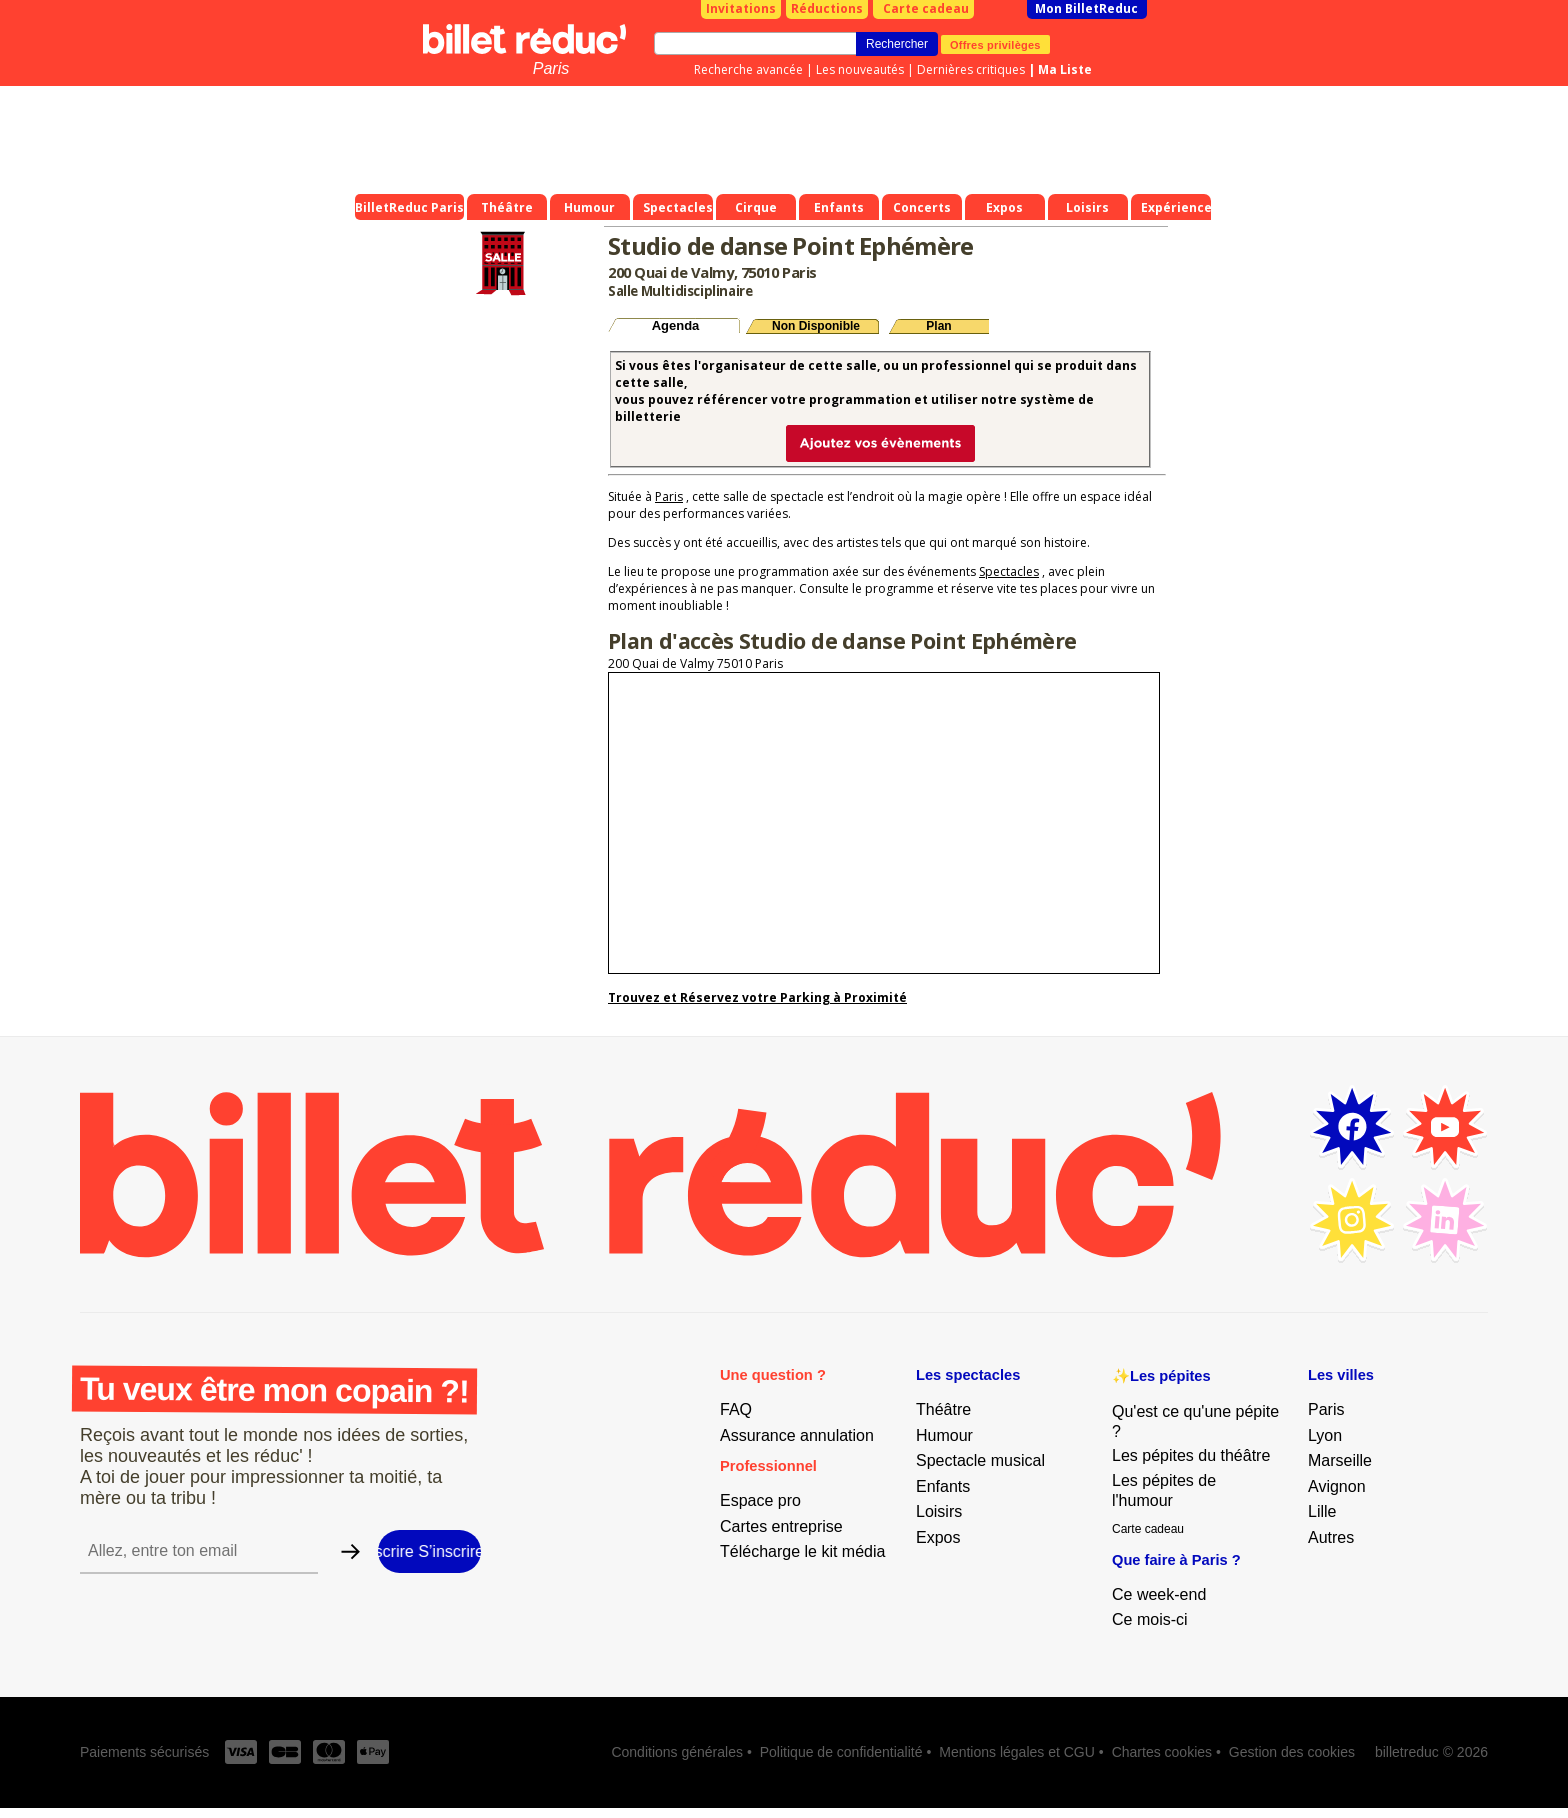 This screenshot has width=1568, height=1818. Describe the element at coordinates (995, 44) in the screenshot. I see `Offres privilèges` at that location.